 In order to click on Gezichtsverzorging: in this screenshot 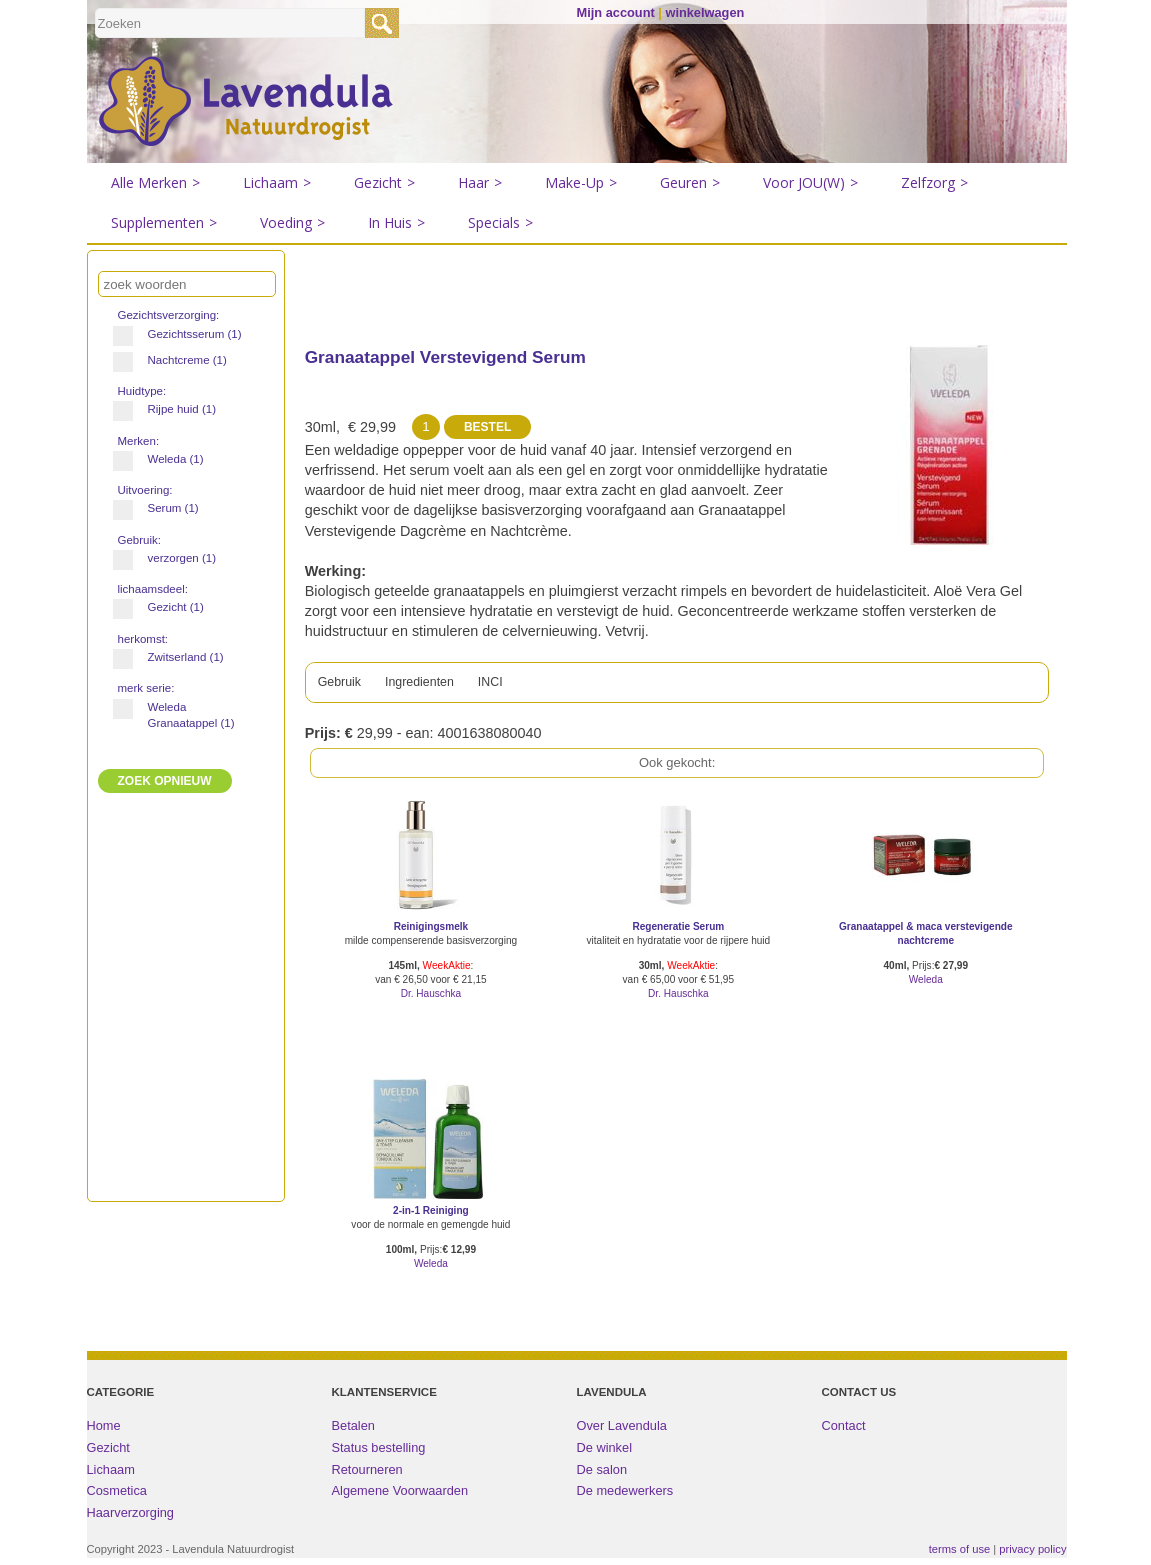, I will do `click(170, 315)`.